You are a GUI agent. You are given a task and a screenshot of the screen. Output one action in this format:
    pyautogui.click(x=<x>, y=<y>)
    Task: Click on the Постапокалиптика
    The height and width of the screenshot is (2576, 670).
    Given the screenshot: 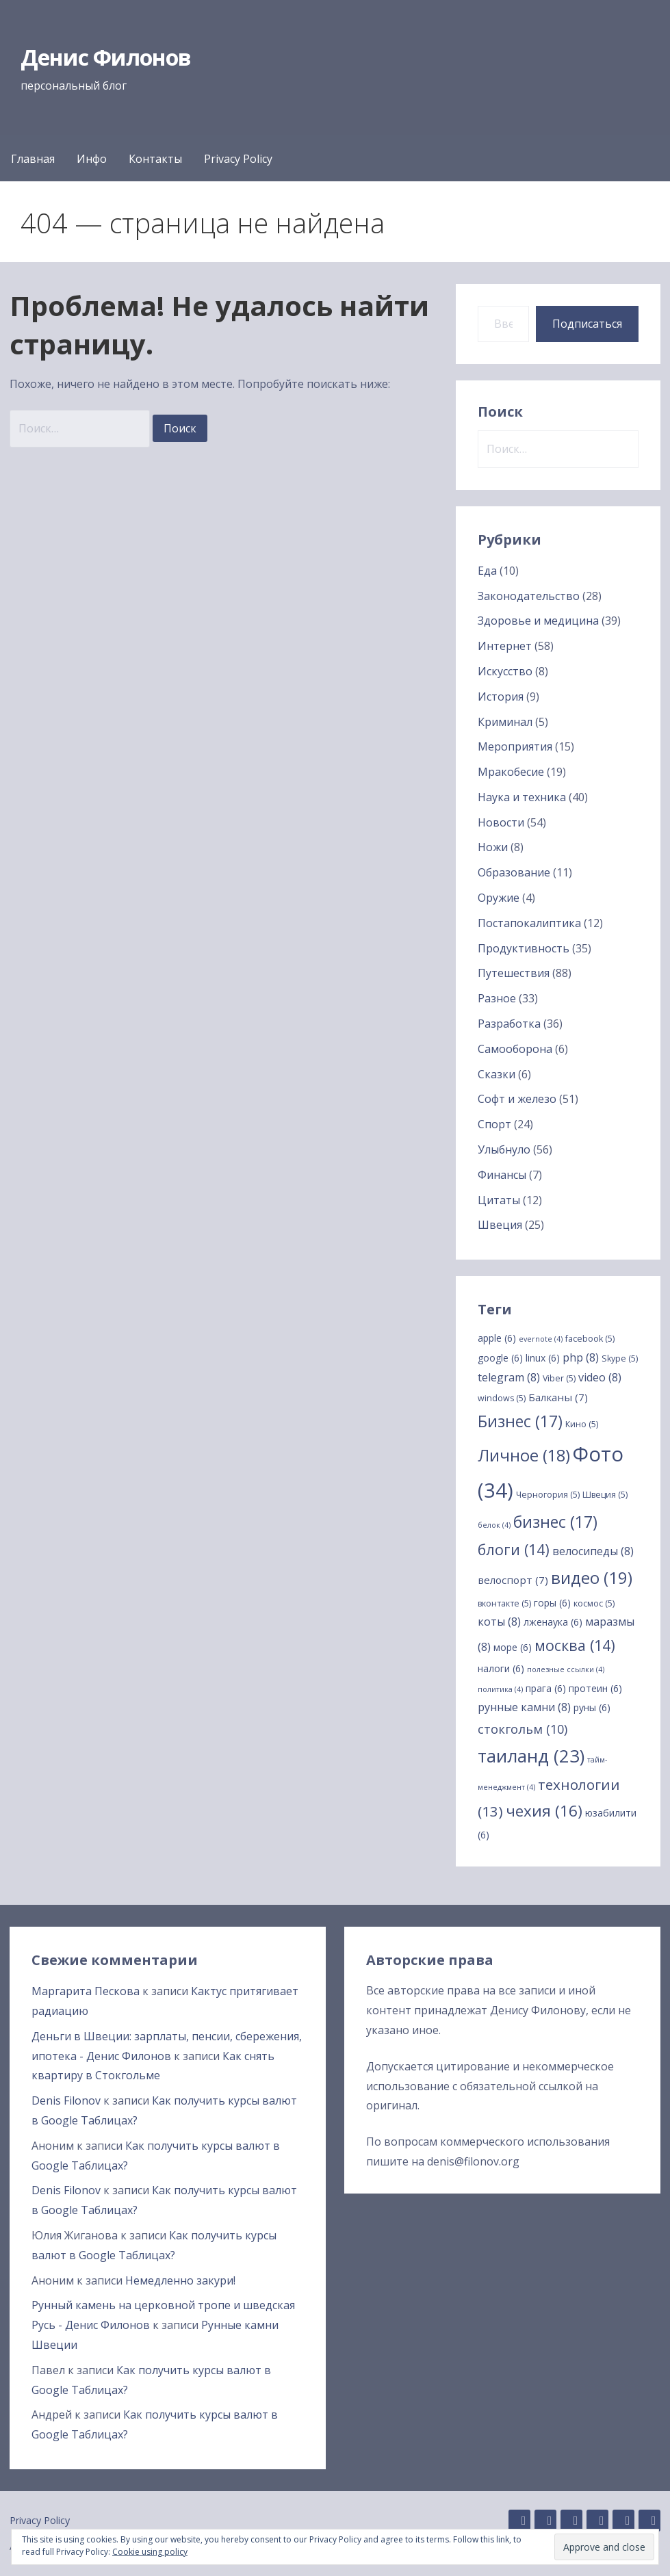 What is the action you would take?
    pyautogui.click(x=529, y=923)
    